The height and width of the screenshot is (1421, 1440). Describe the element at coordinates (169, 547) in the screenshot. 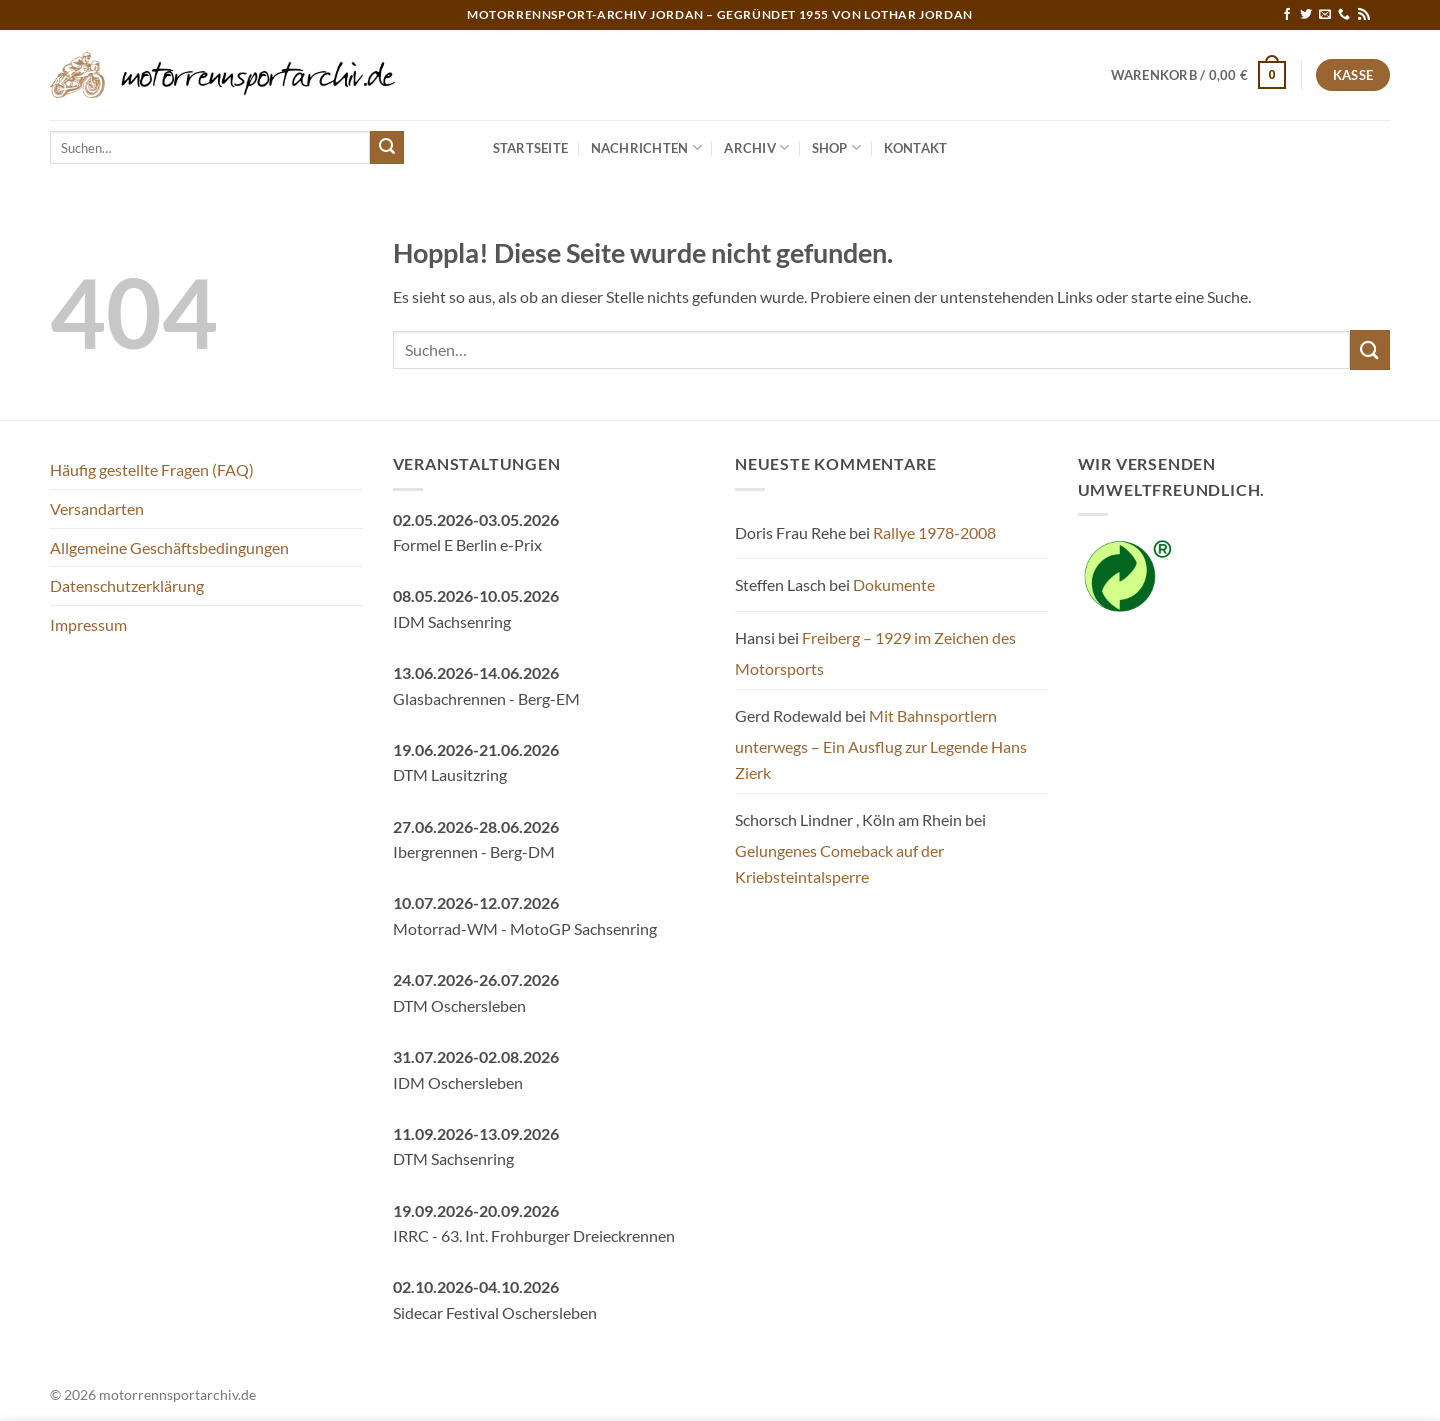

I see `Allgemeine Geschäftsbedingungen` at that location.